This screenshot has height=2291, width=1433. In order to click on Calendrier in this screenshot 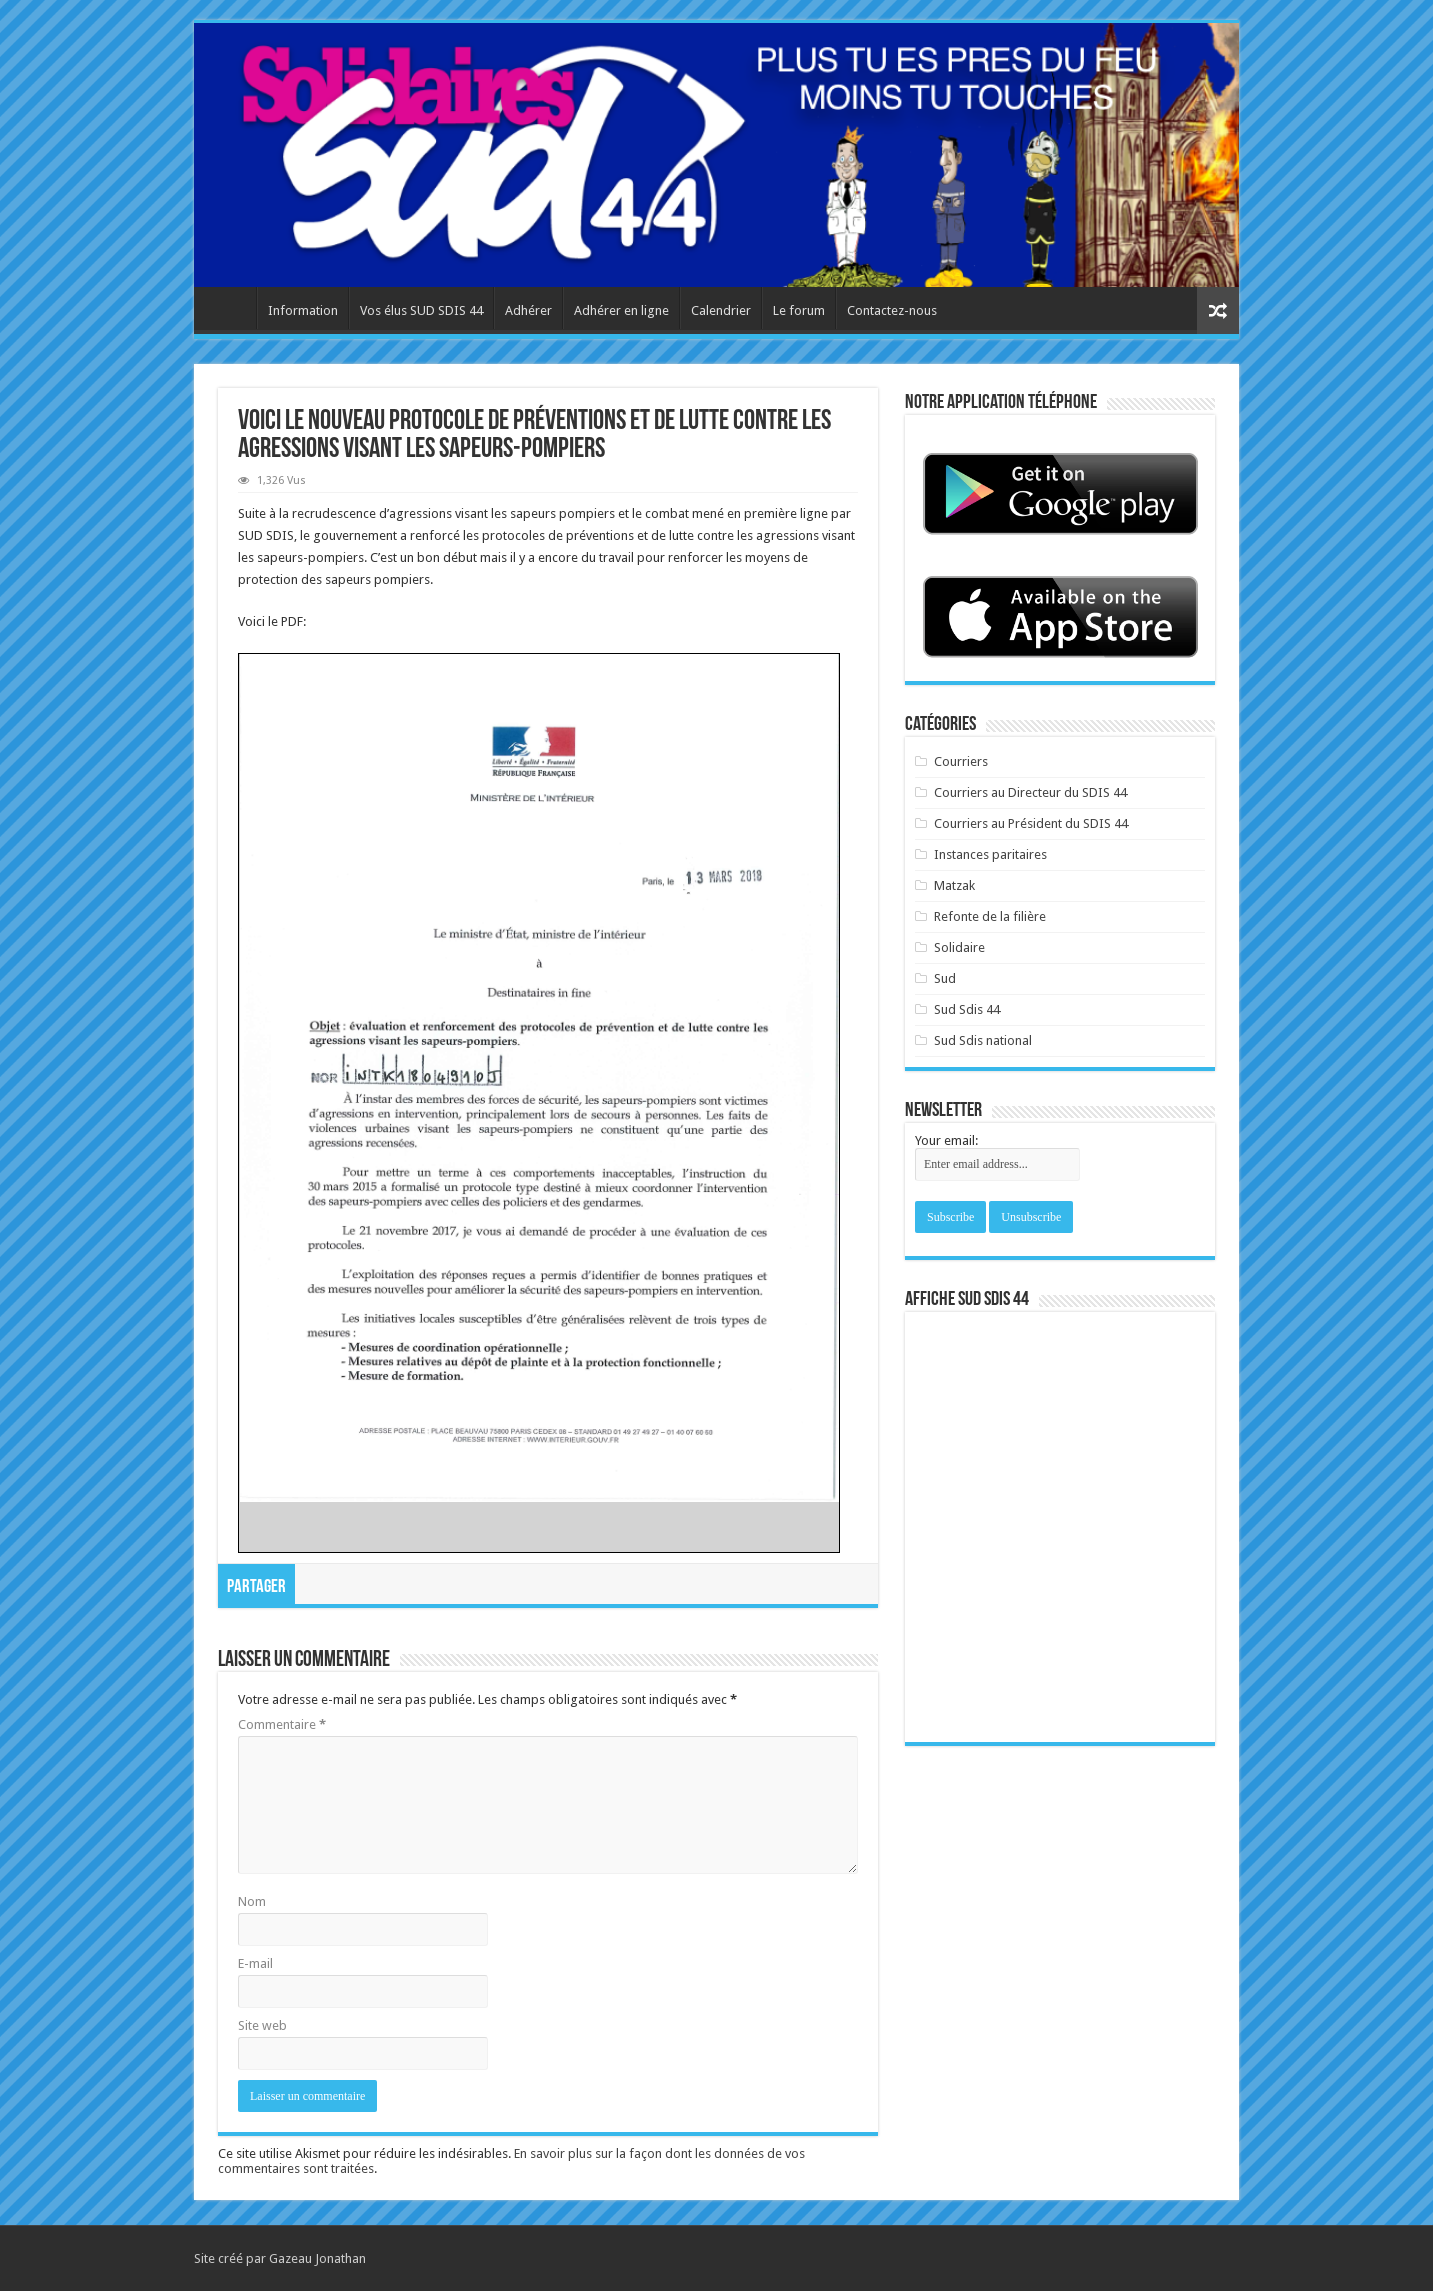, I will do `click(721, 310)`.